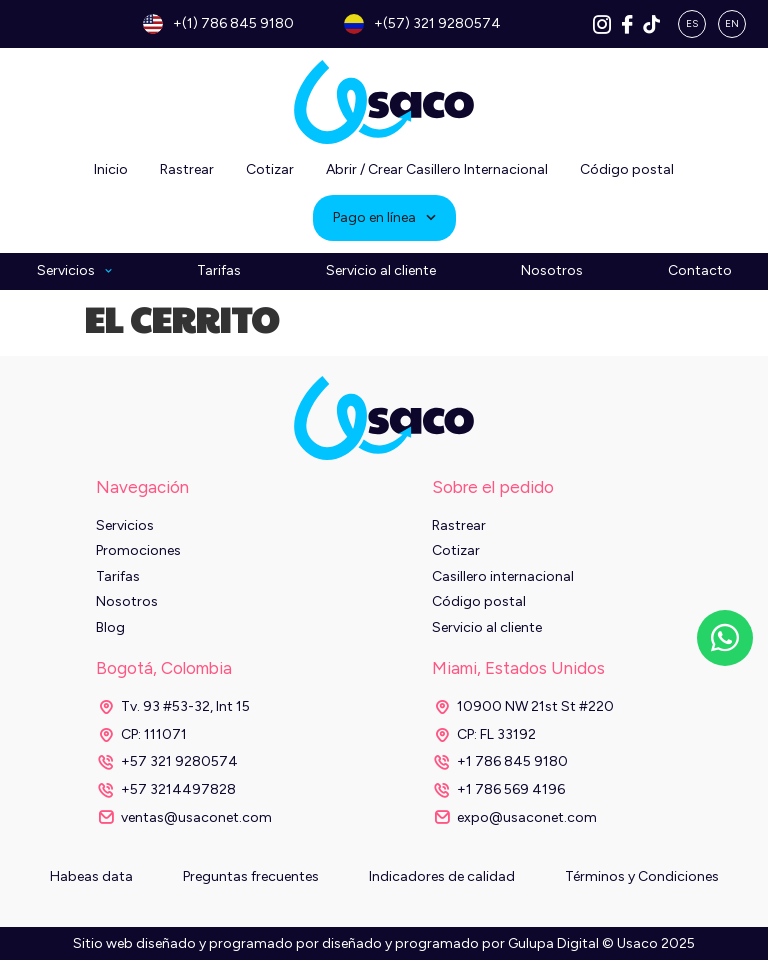 The image size is (768, 960). I want to click on Términos y Condiciones, so click(642, 876).